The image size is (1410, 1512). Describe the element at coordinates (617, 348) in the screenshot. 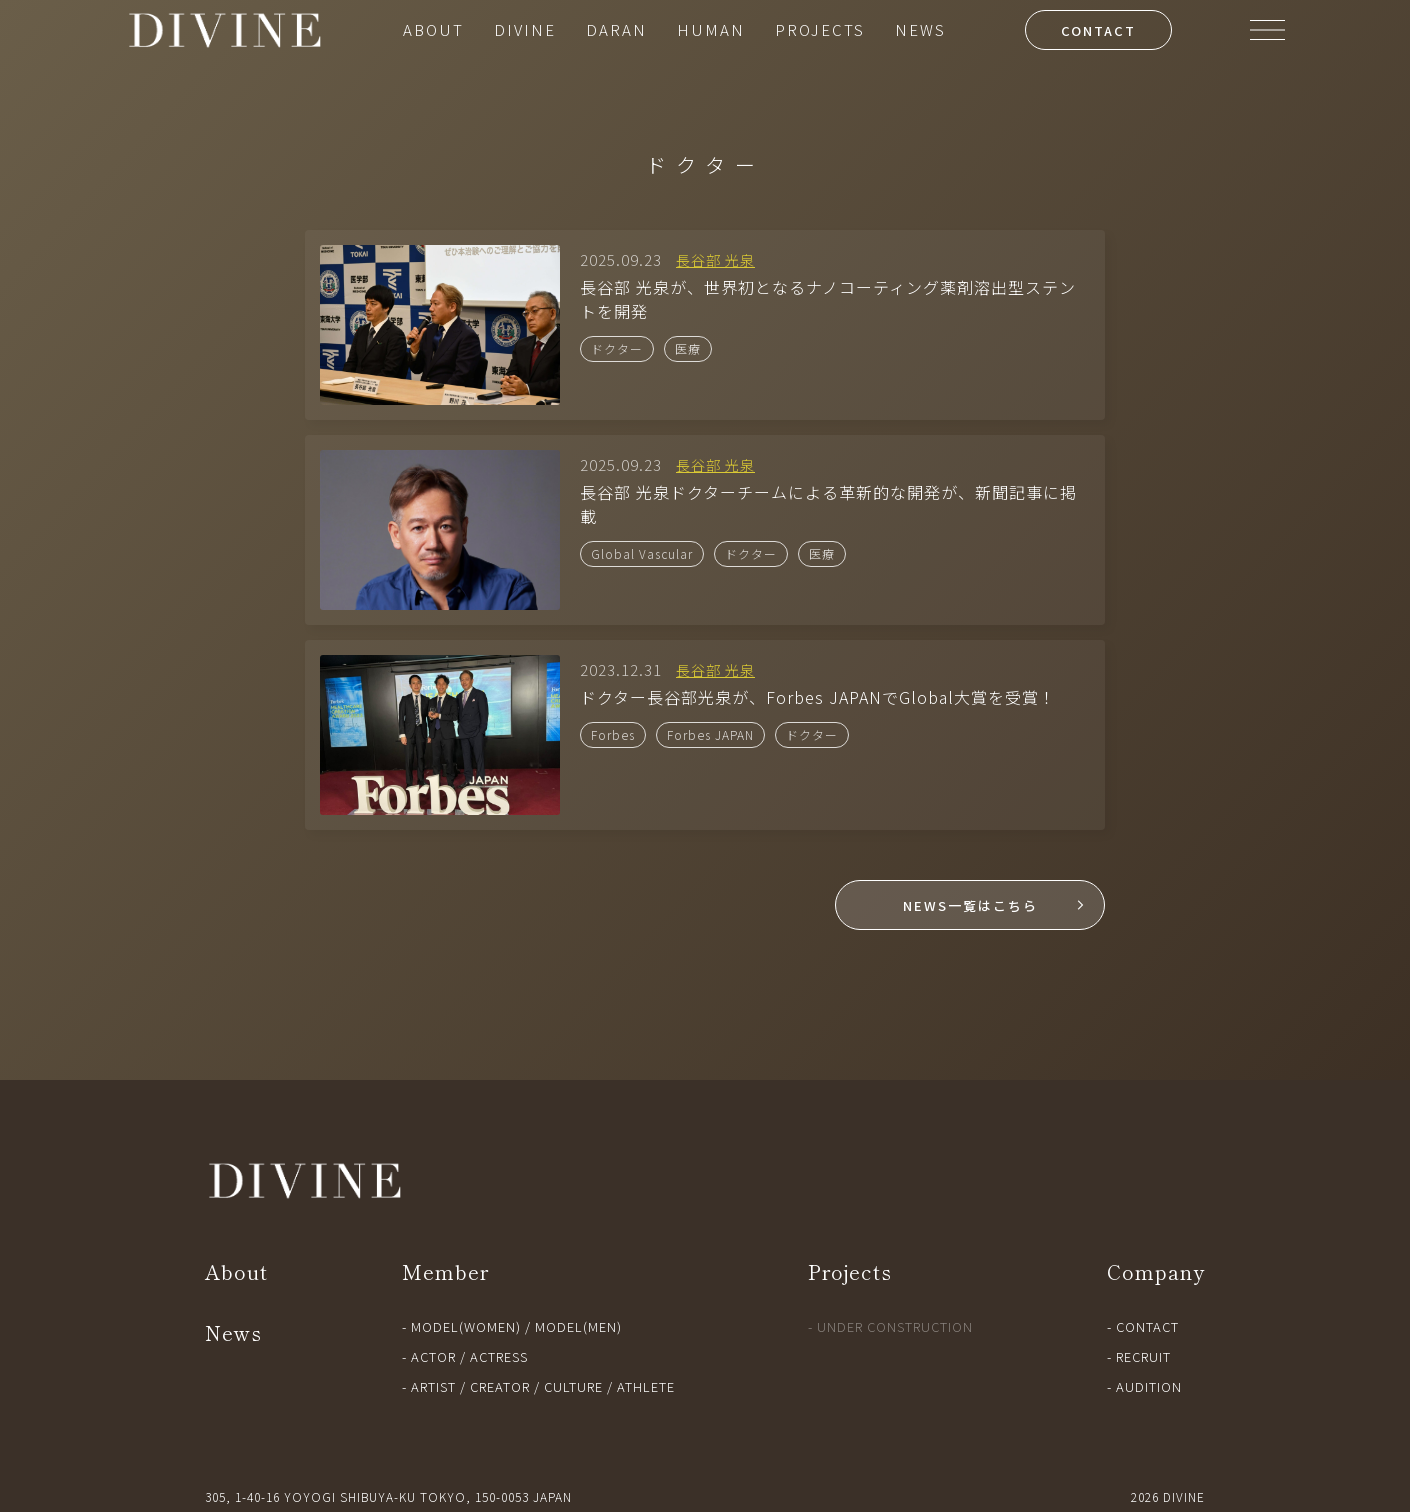

I see `ドクター` at that location.